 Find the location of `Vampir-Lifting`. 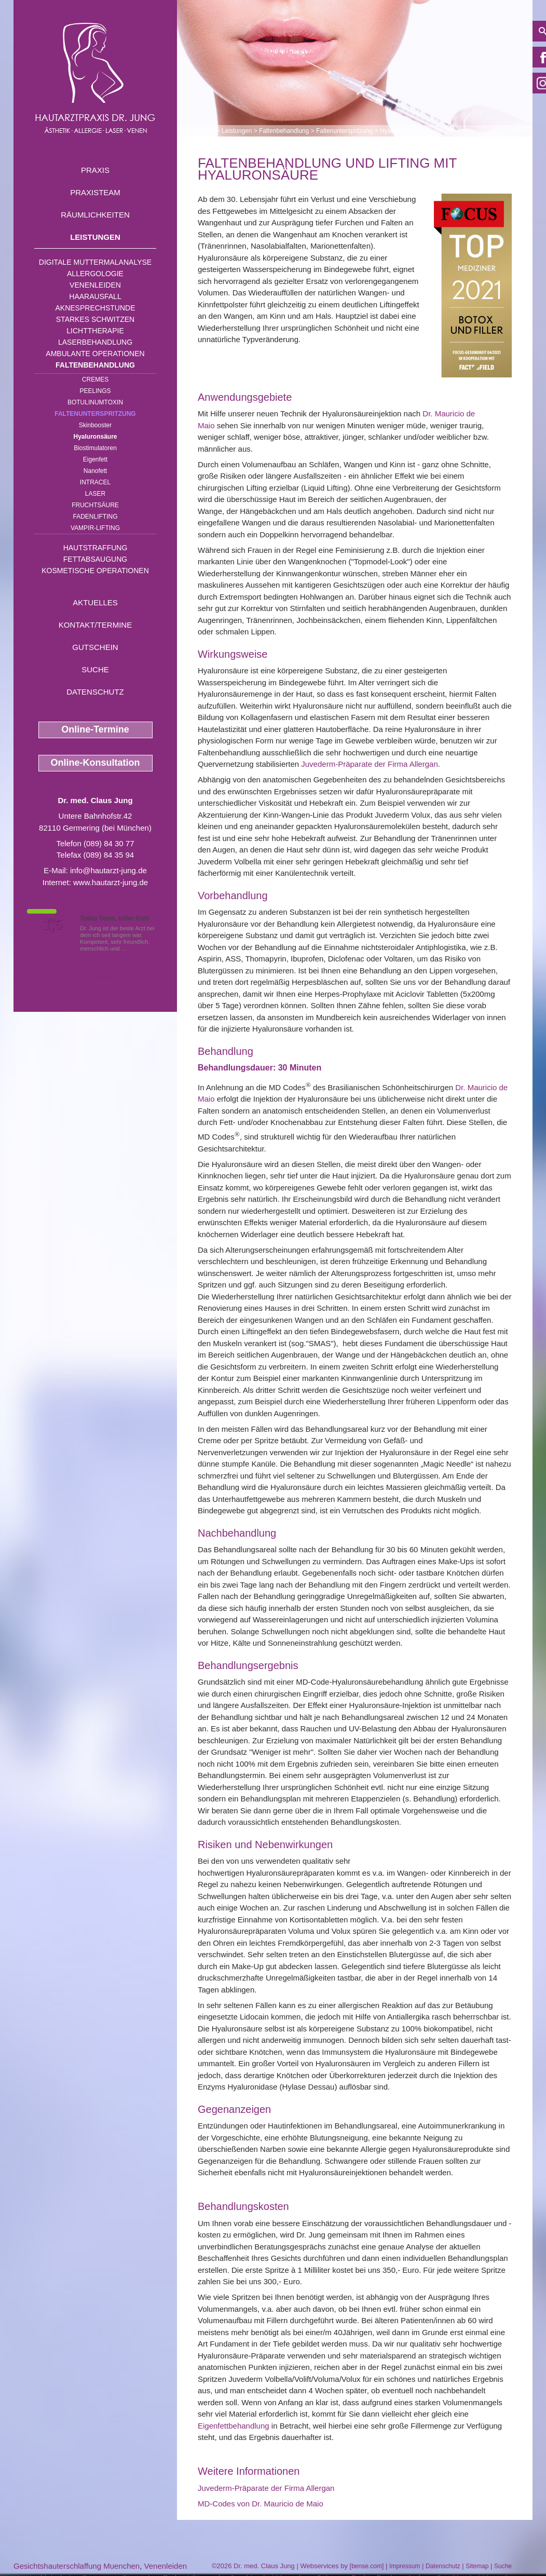

Vampir-Lifting is located at coordinates (95, 528).